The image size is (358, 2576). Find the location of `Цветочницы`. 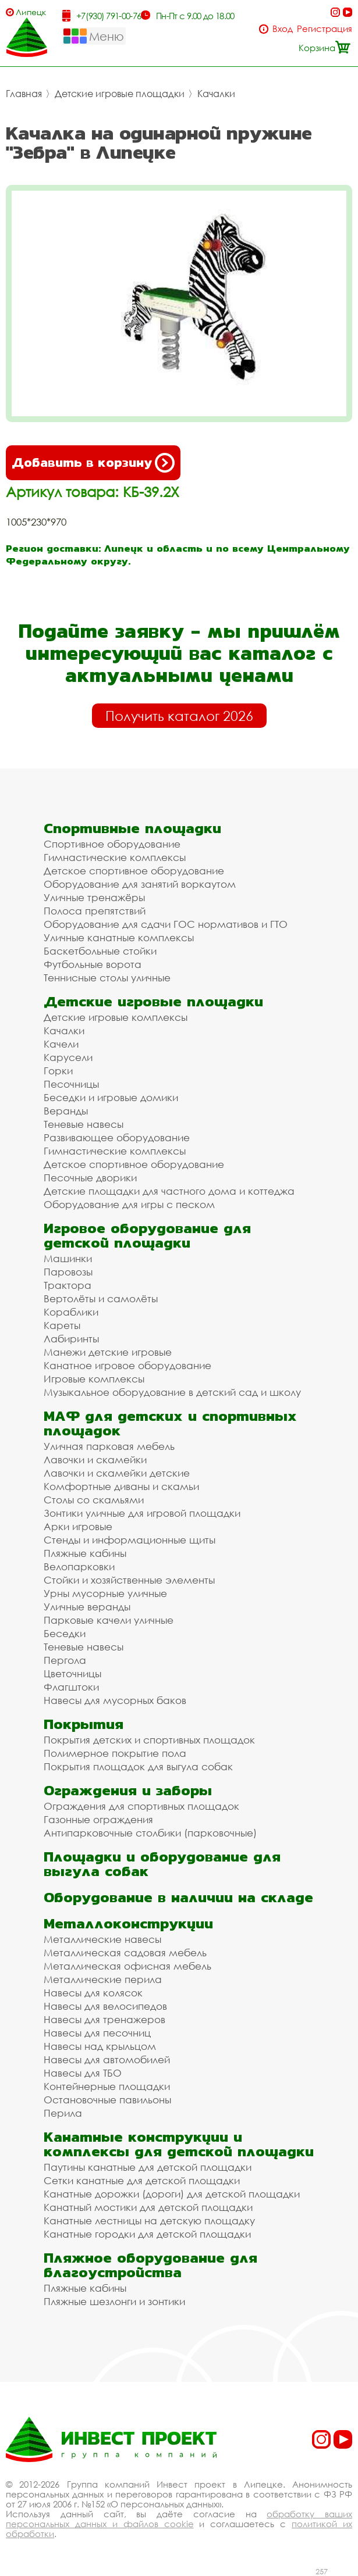

Цветочницы is located at coordinates (72, 1673).